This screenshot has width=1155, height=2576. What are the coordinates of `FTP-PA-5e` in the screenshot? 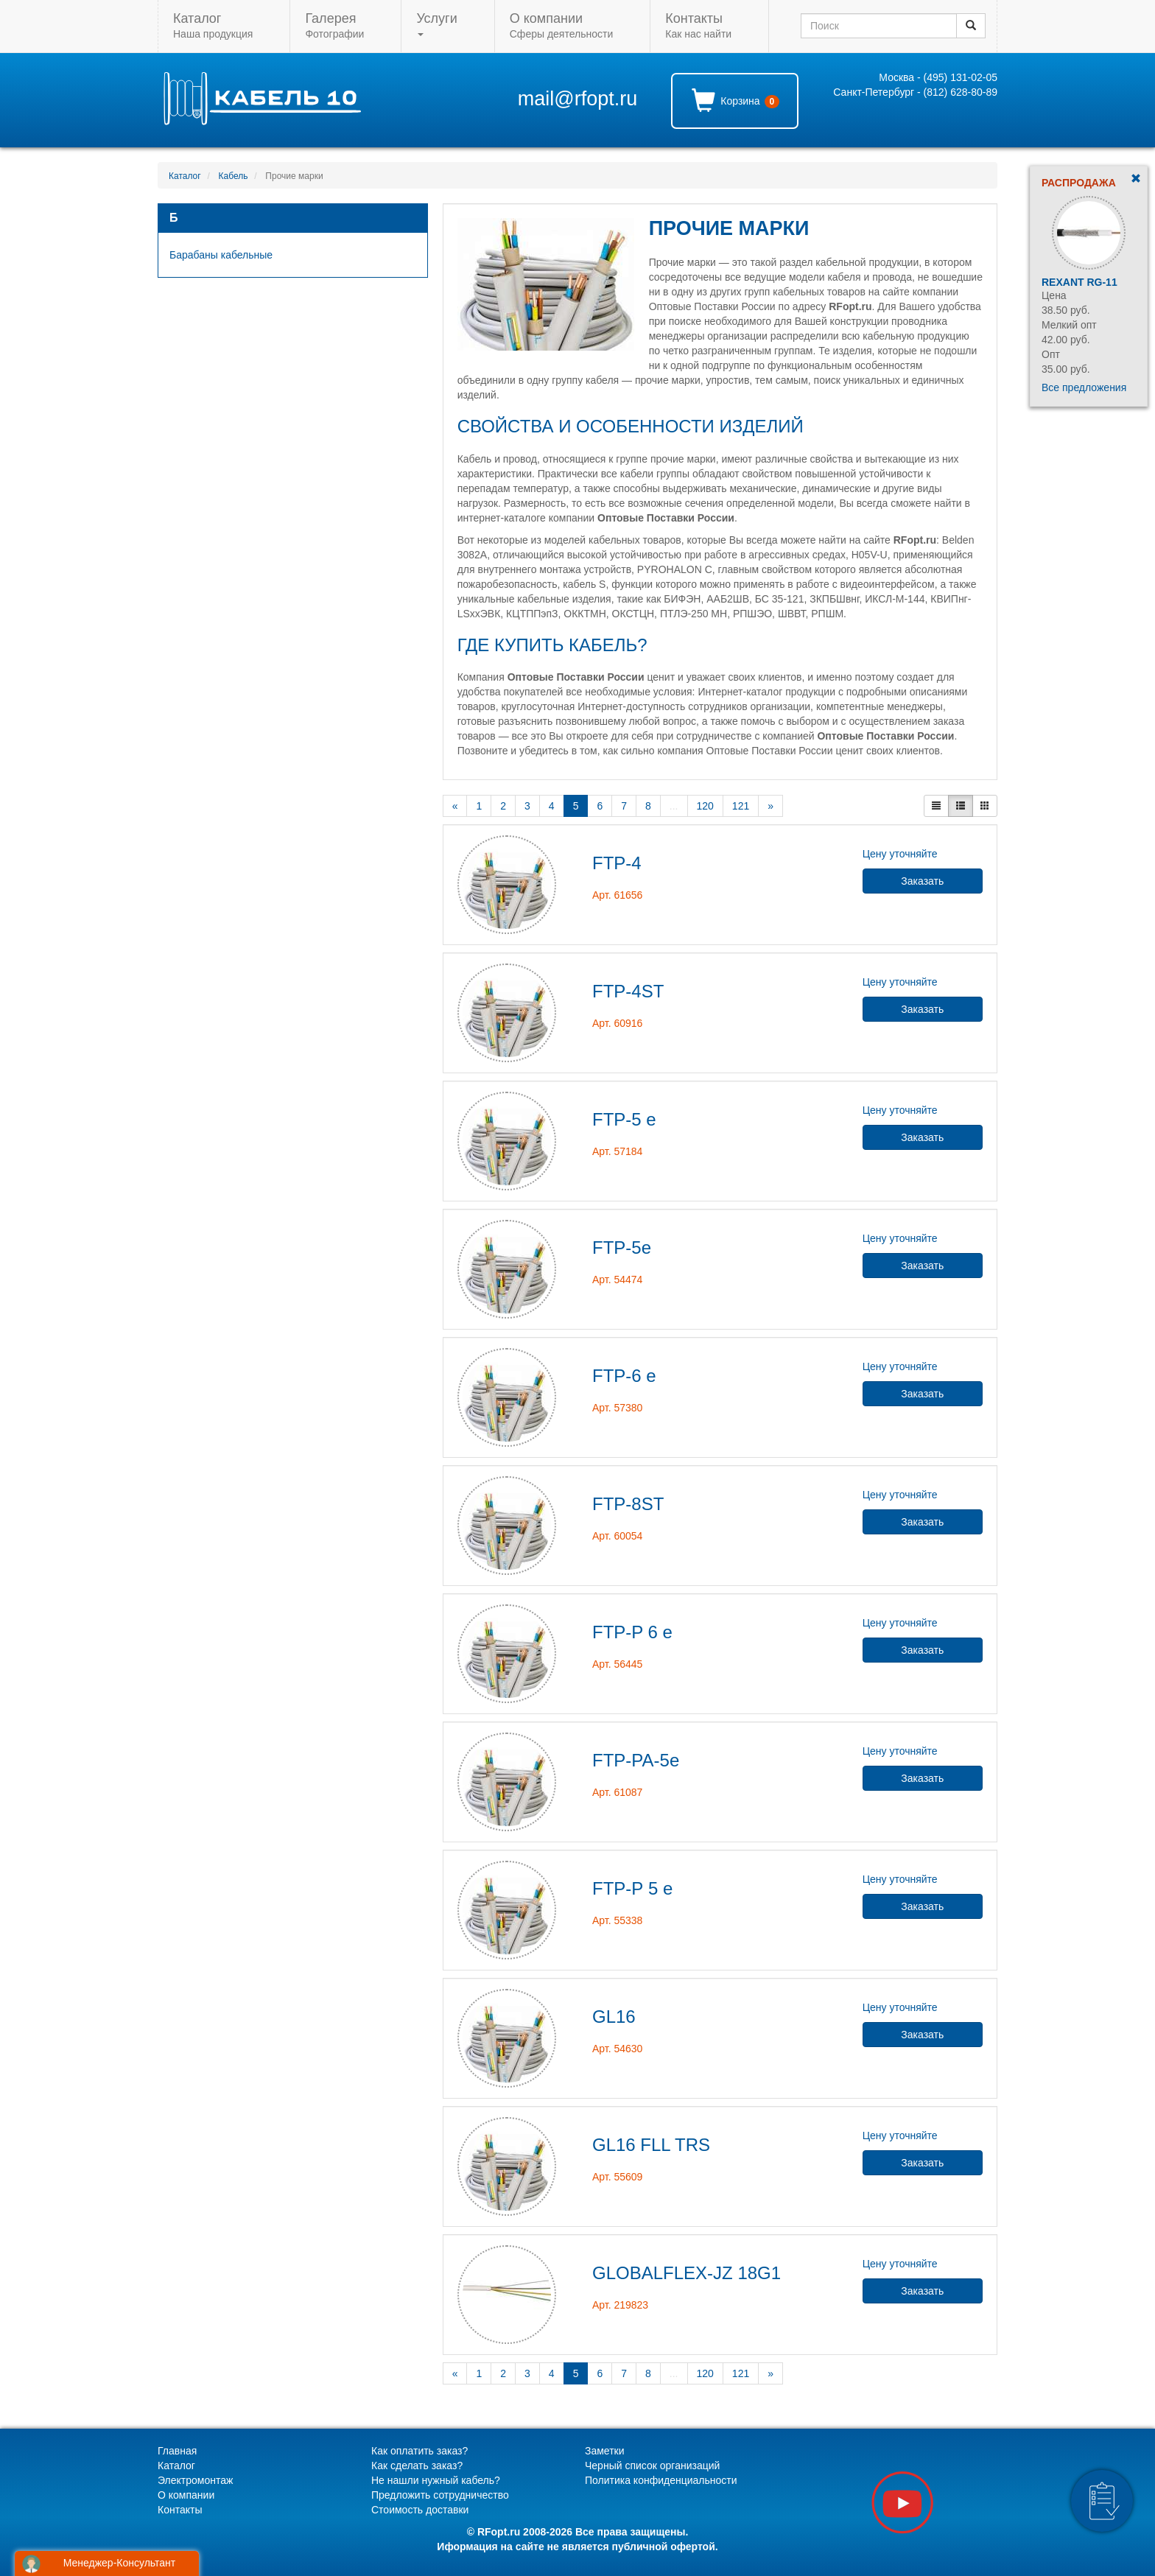 It's located at (635, 1760).